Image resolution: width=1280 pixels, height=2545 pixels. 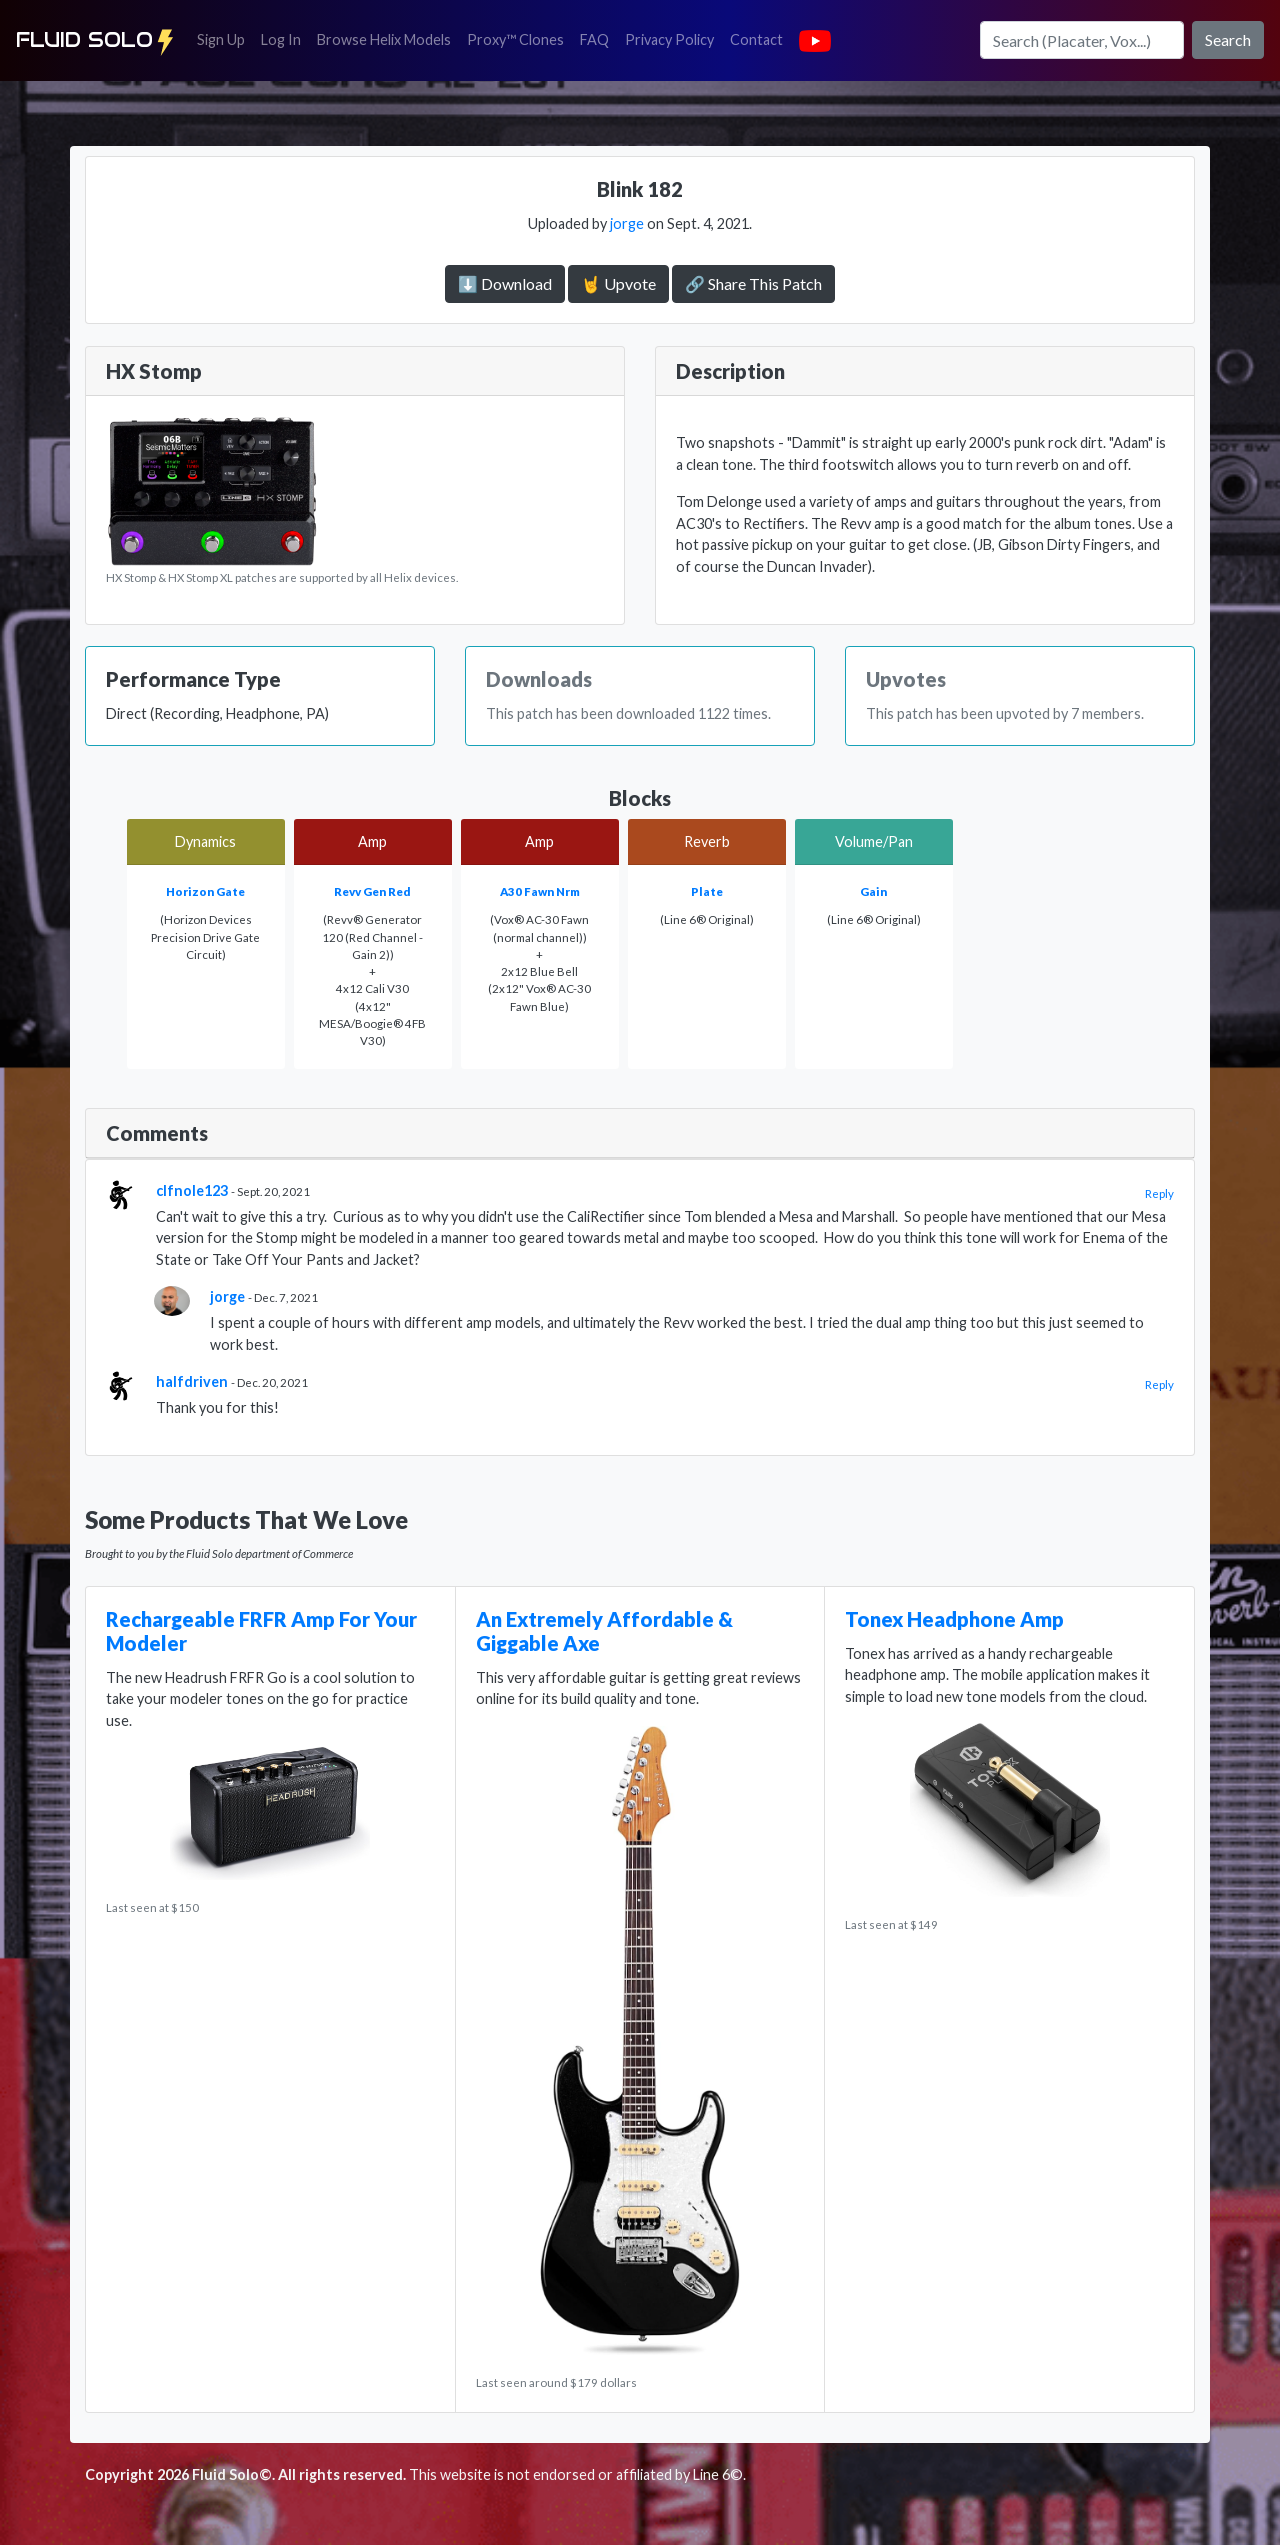 What do you see at coordinates (753, 283) in the screenshot?
I see `🔗 Share This Patch` at bounding box center [753, 283].